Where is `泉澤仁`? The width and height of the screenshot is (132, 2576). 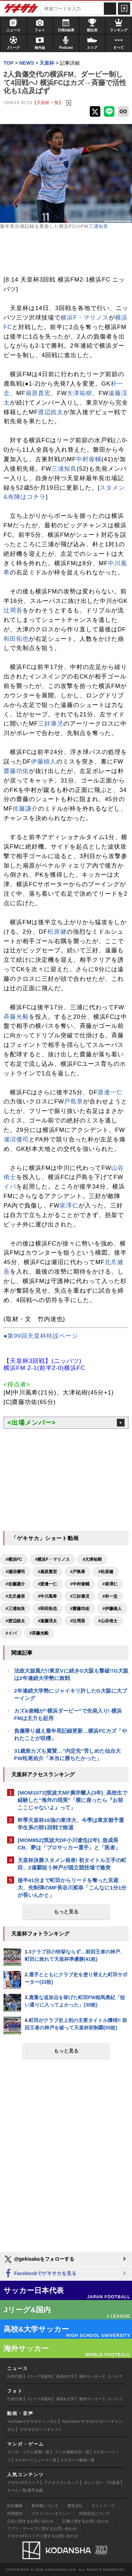
泉澤仁 is located at coordinates (68, 1205).